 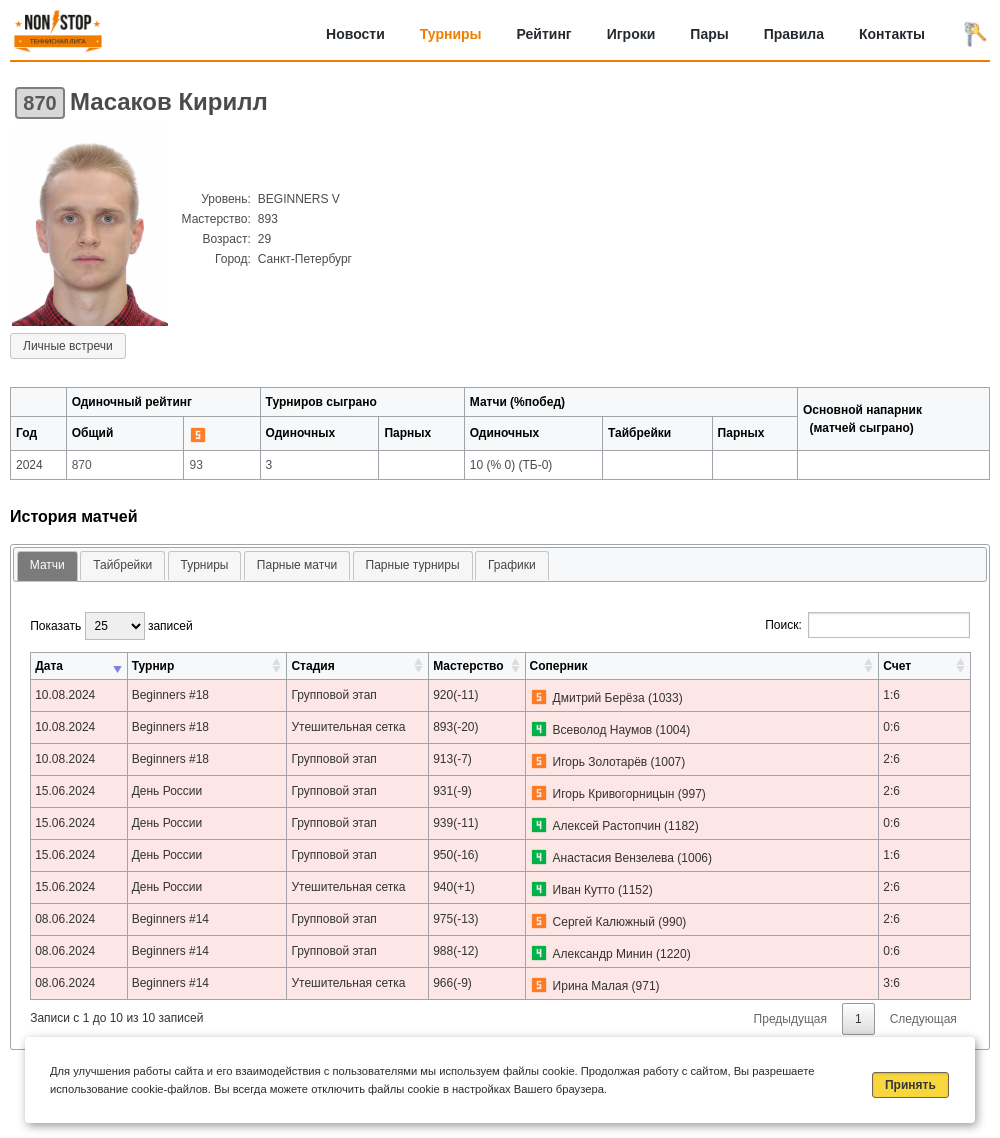 What do you see at coordinates (512, 565) in the screenshot?
I see `Графики [presentation]` at bounding box center [512, 565].